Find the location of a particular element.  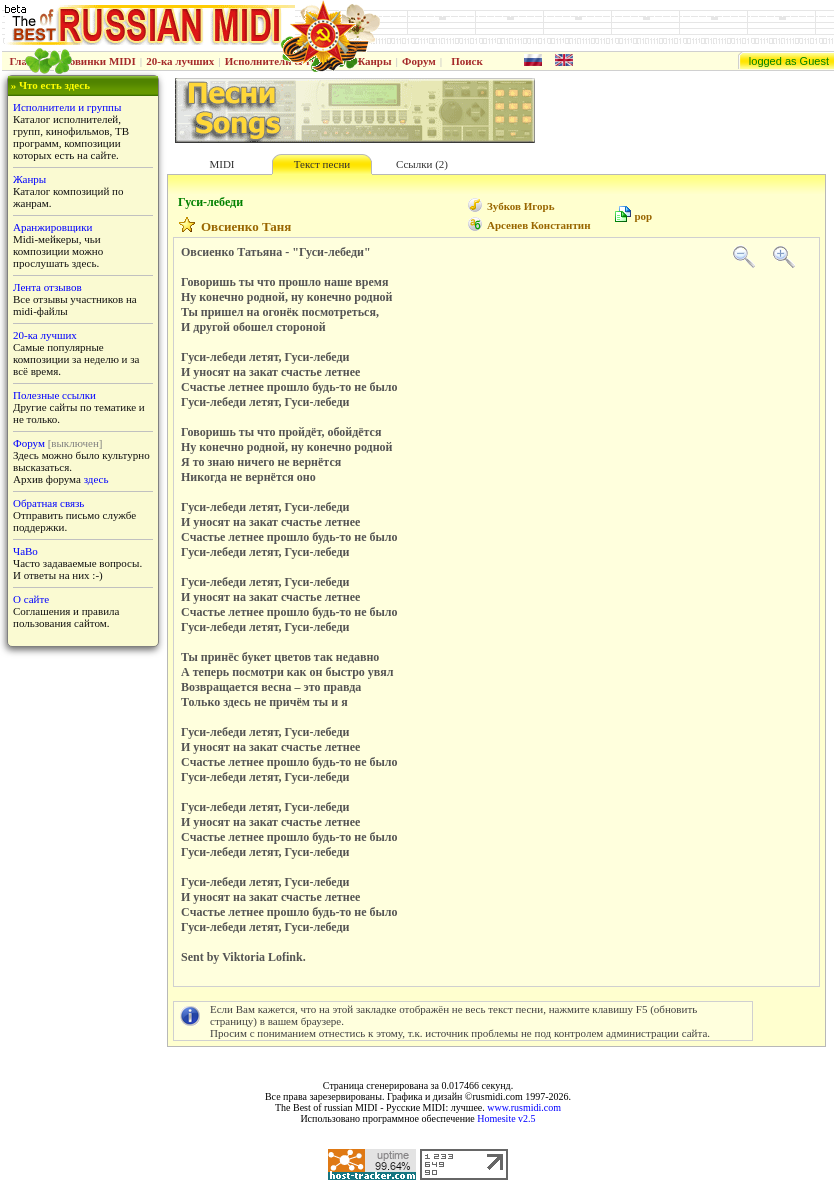

Ссылки (2) is located at coordinates (422, 164).